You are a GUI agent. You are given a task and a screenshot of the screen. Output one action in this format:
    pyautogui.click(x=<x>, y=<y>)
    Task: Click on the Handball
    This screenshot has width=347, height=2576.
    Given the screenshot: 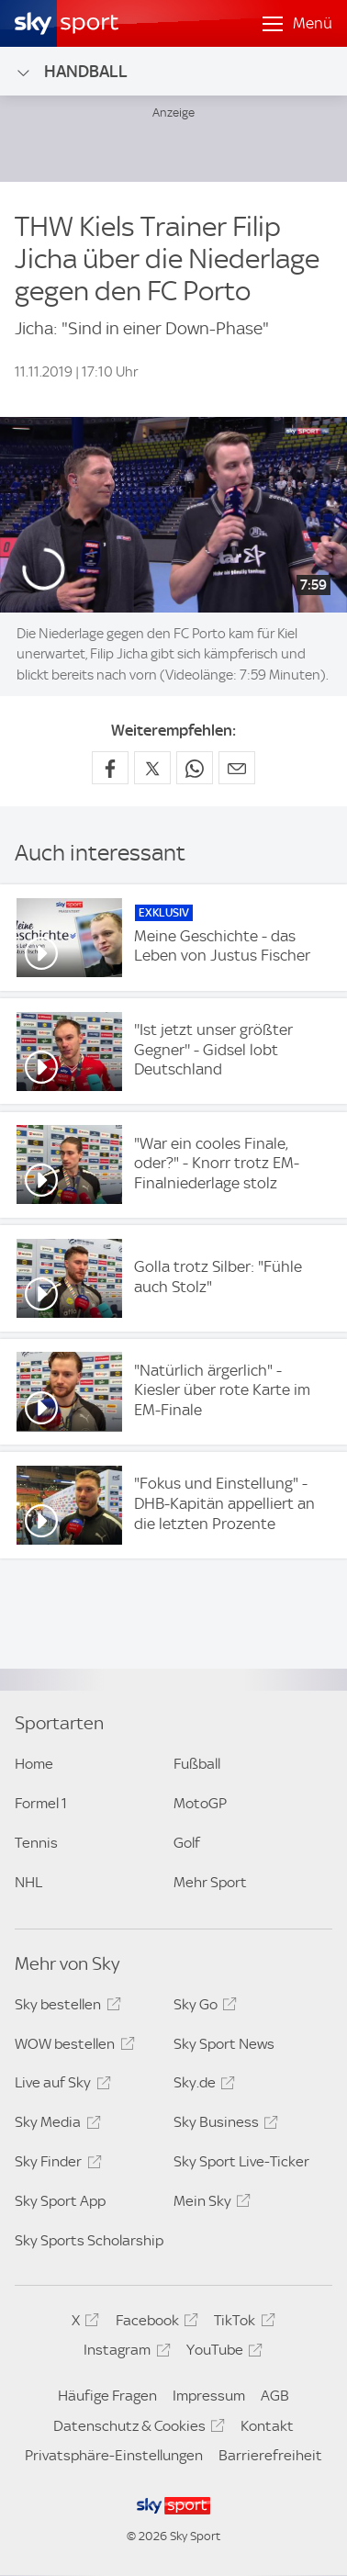 What is the action you would take?
    pyautogui.click(x=71, y=72)
    